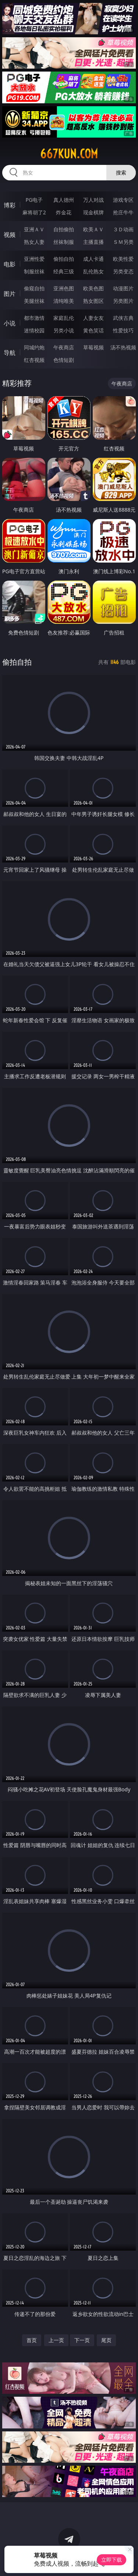  I want to click on 导航, so click(9, 353).